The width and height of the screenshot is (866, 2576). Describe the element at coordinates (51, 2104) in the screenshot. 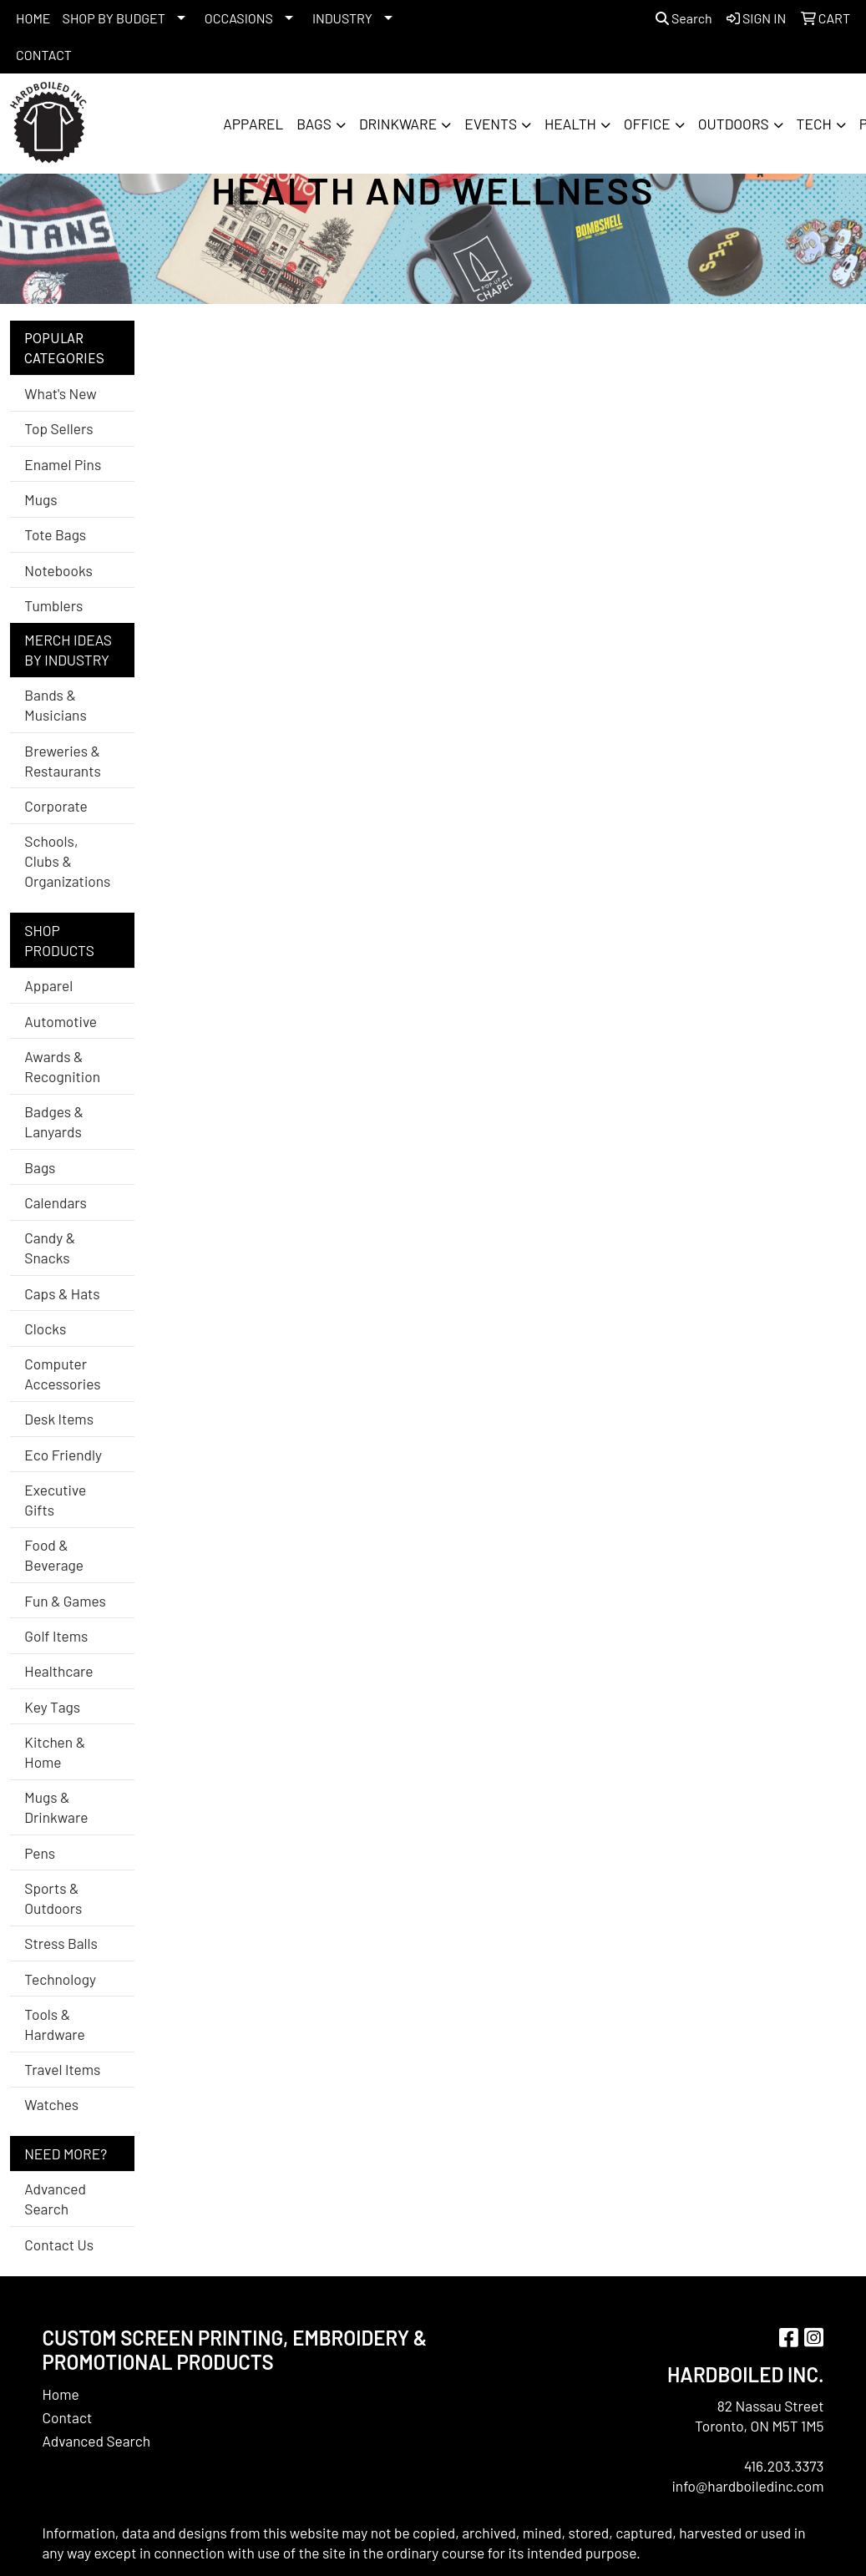

I see `Watches` at that location.